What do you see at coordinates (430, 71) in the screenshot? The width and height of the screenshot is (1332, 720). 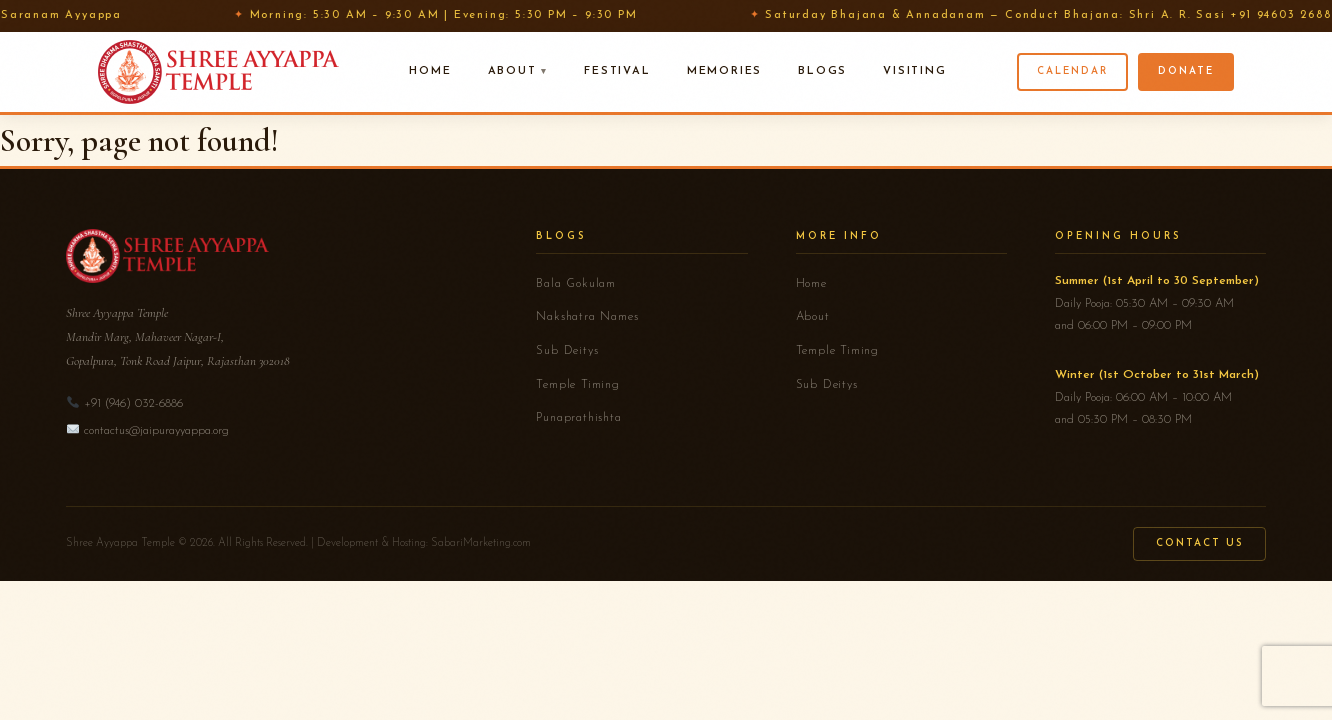 I see `Home` at bounding box center [430, 71].